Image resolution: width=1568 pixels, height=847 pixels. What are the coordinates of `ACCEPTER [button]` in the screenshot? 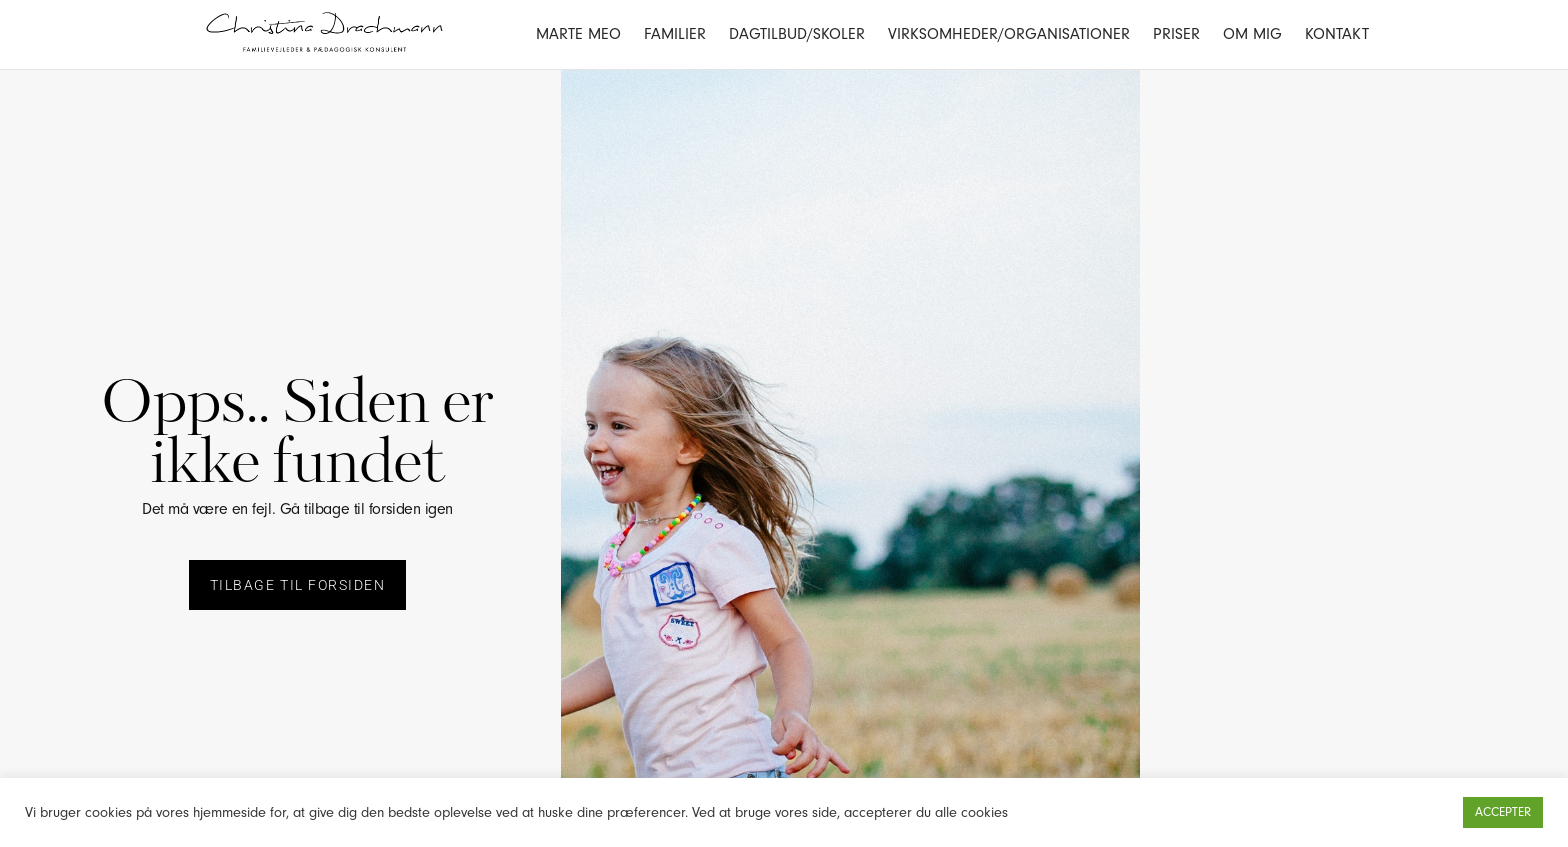 It's located at (1503, 812).